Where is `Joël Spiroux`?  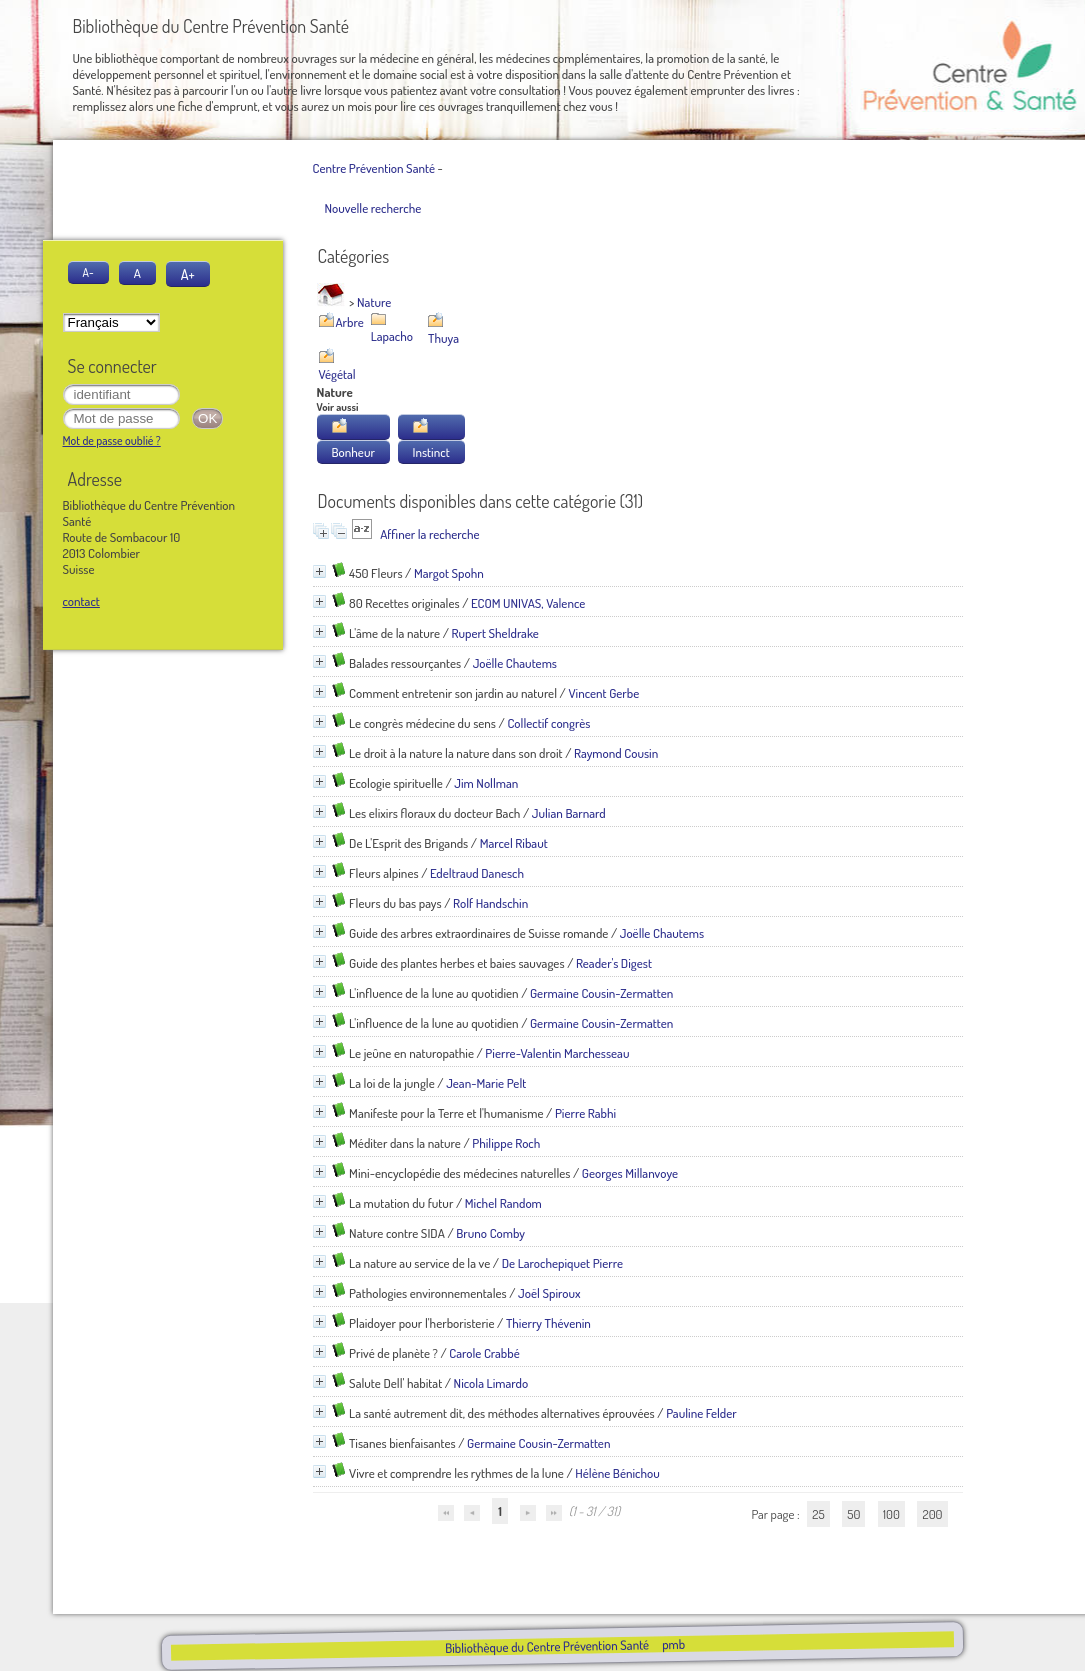
Joël Spiroux is located at coordinates (549, 1293).